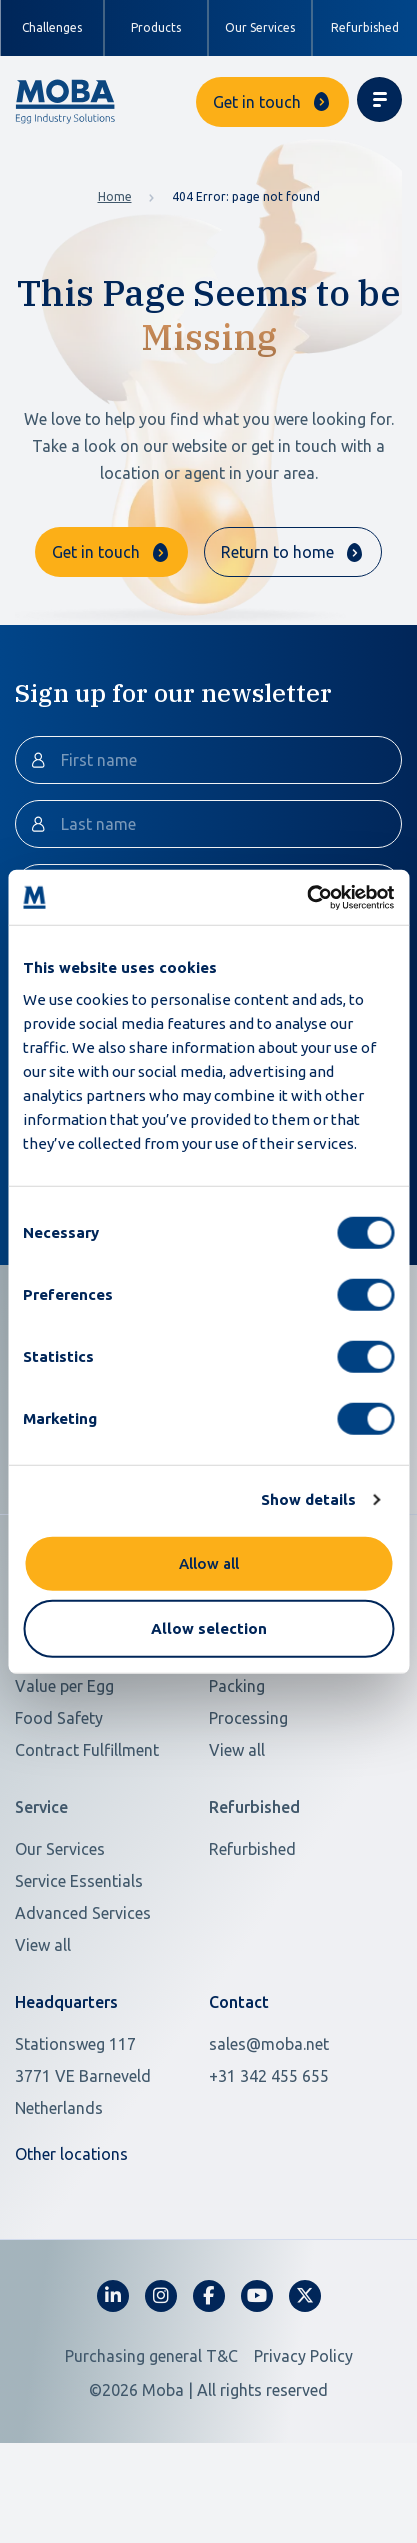 This screenshot has width=417, height=2543. Describe the element at coordinates (59, 1796) in the screenshot. I see `Food Safety` at that location.